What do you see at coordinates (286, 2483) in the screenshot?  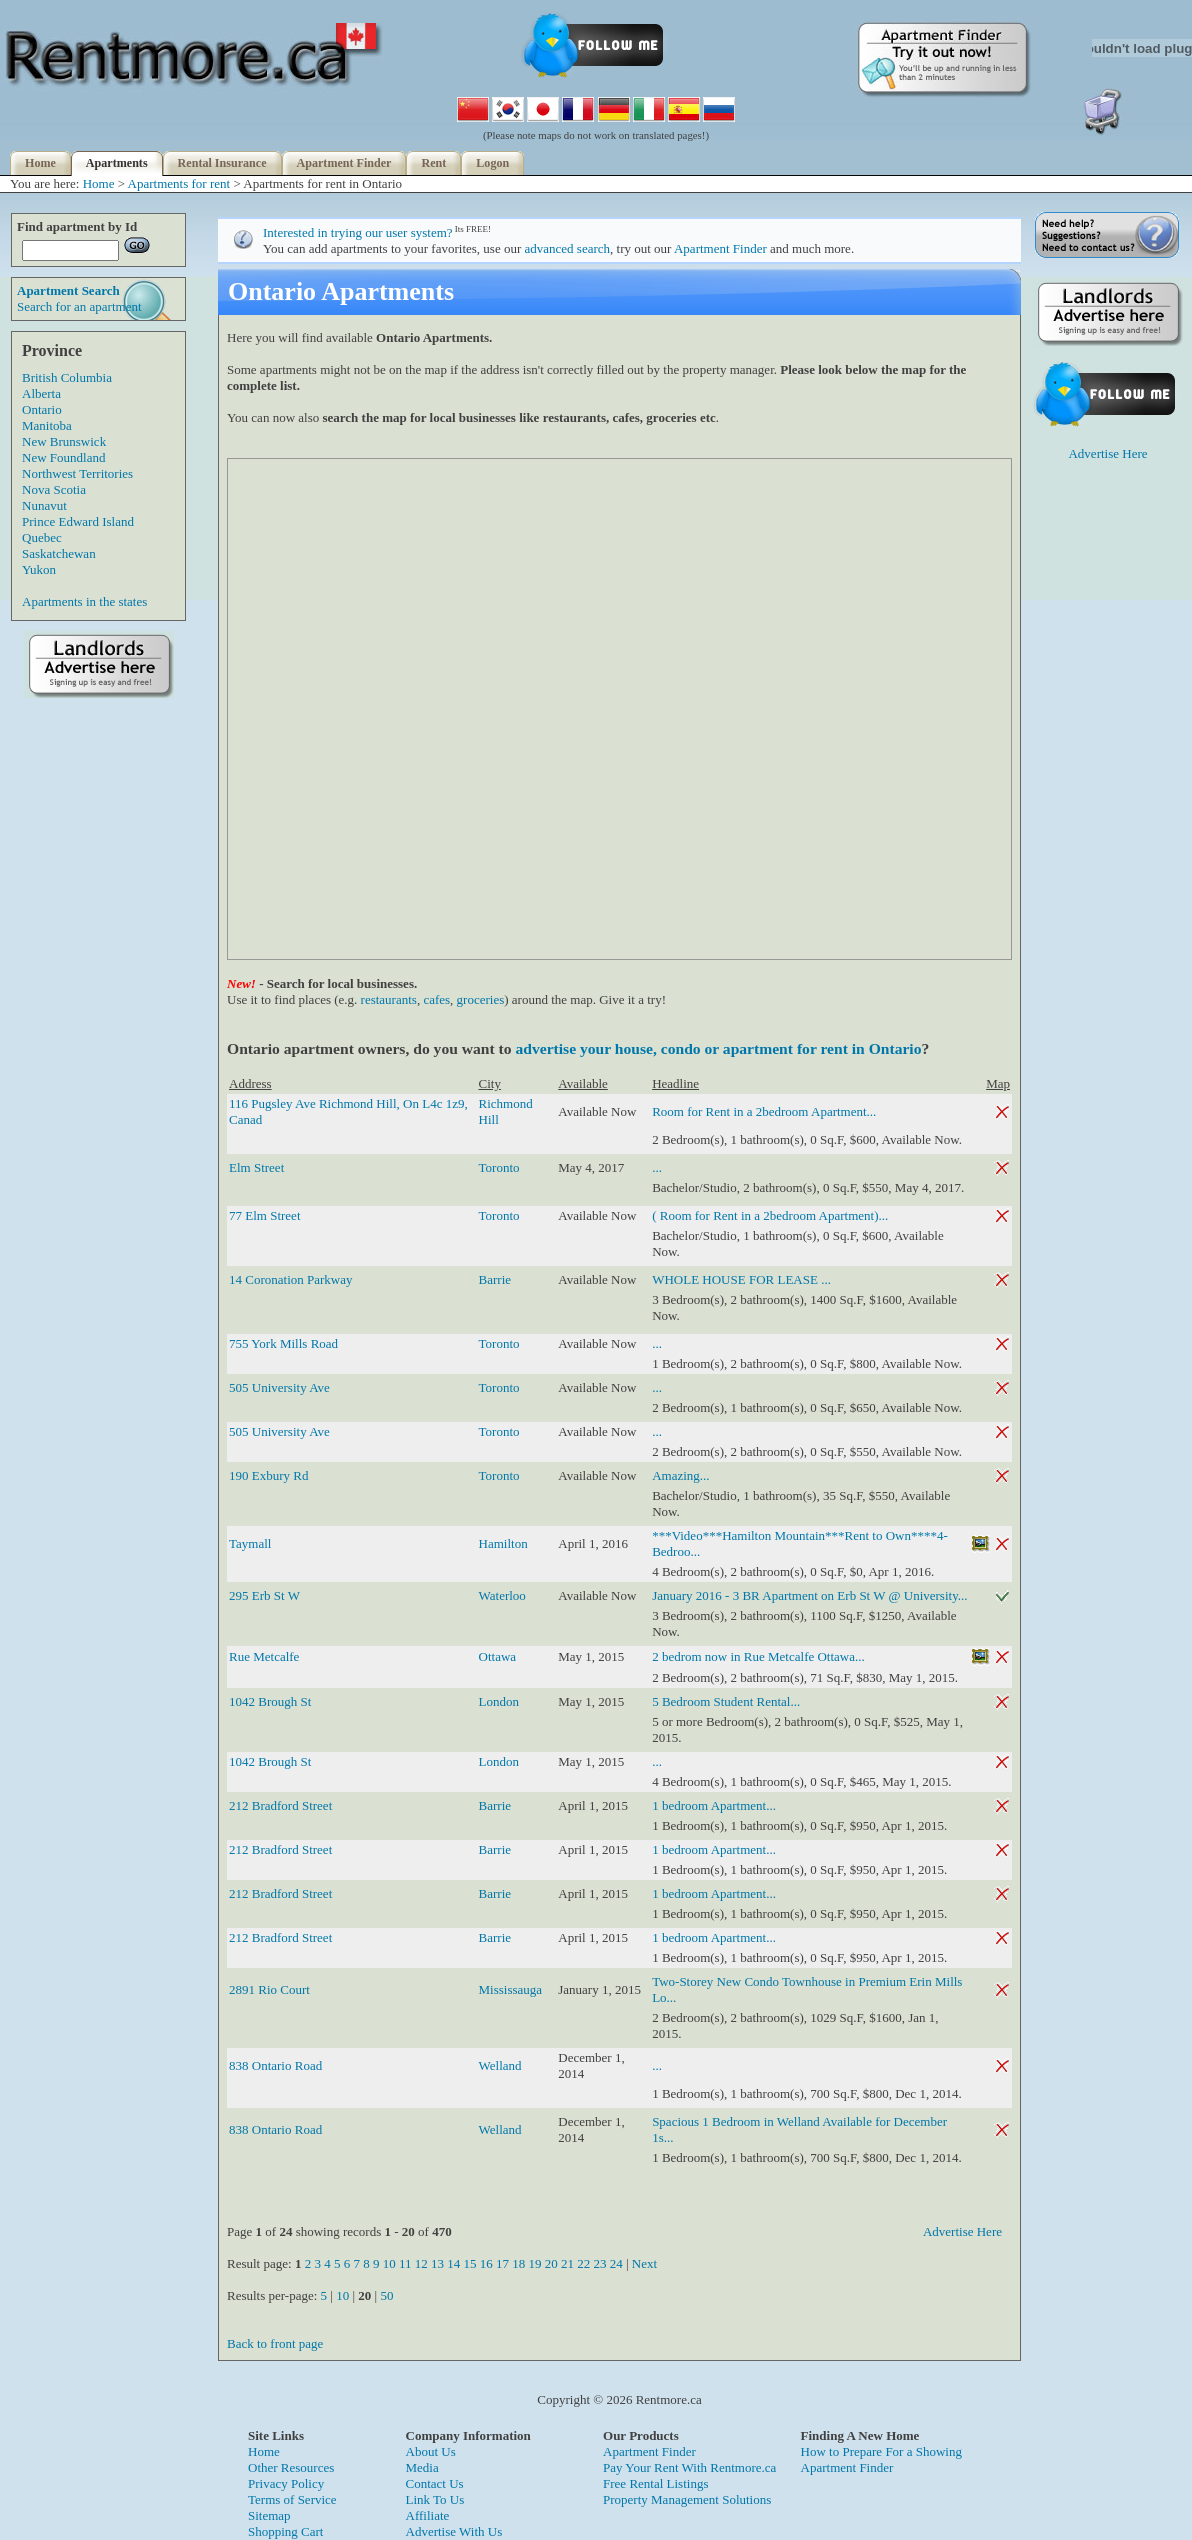 I see `Privacy Policy` at bounding box center [286, 2483].